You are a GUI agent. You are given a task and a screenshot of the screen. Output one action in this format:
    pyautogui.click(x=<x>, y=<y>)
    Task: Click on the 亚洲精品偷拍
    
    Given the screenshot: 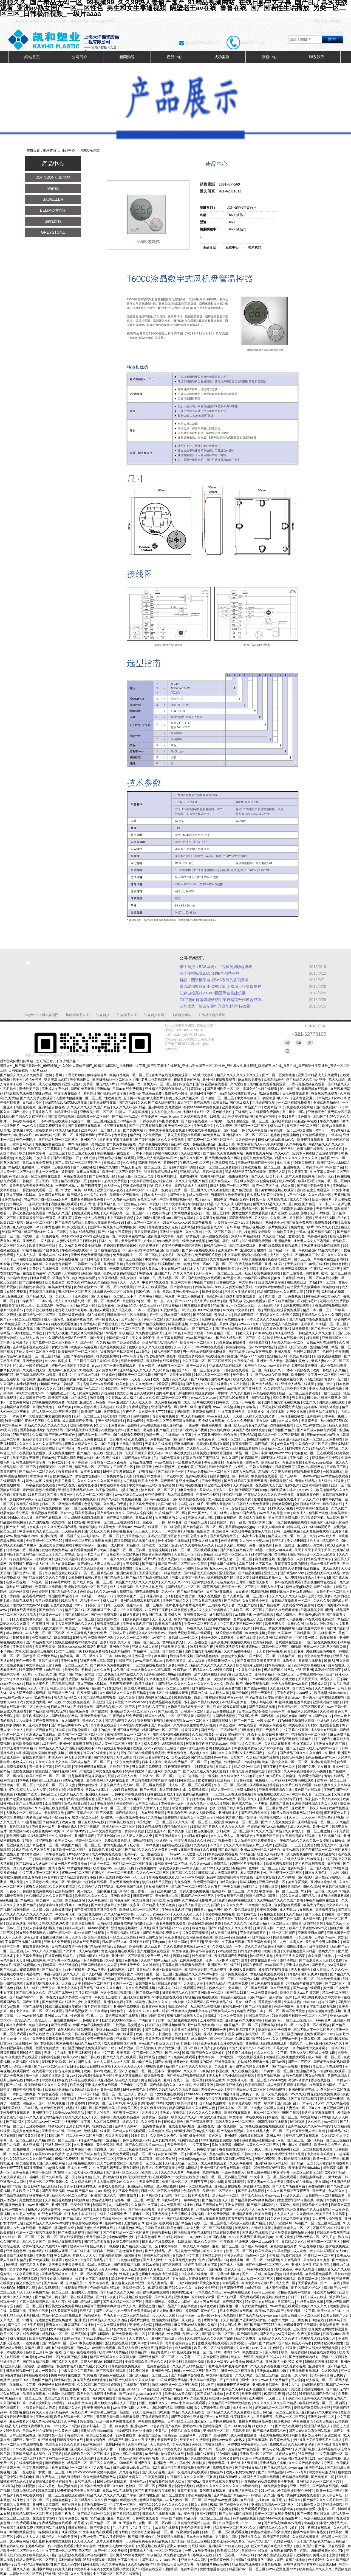 What is the action you would take?
    pyautogui.click(x=121, y=1651)
    